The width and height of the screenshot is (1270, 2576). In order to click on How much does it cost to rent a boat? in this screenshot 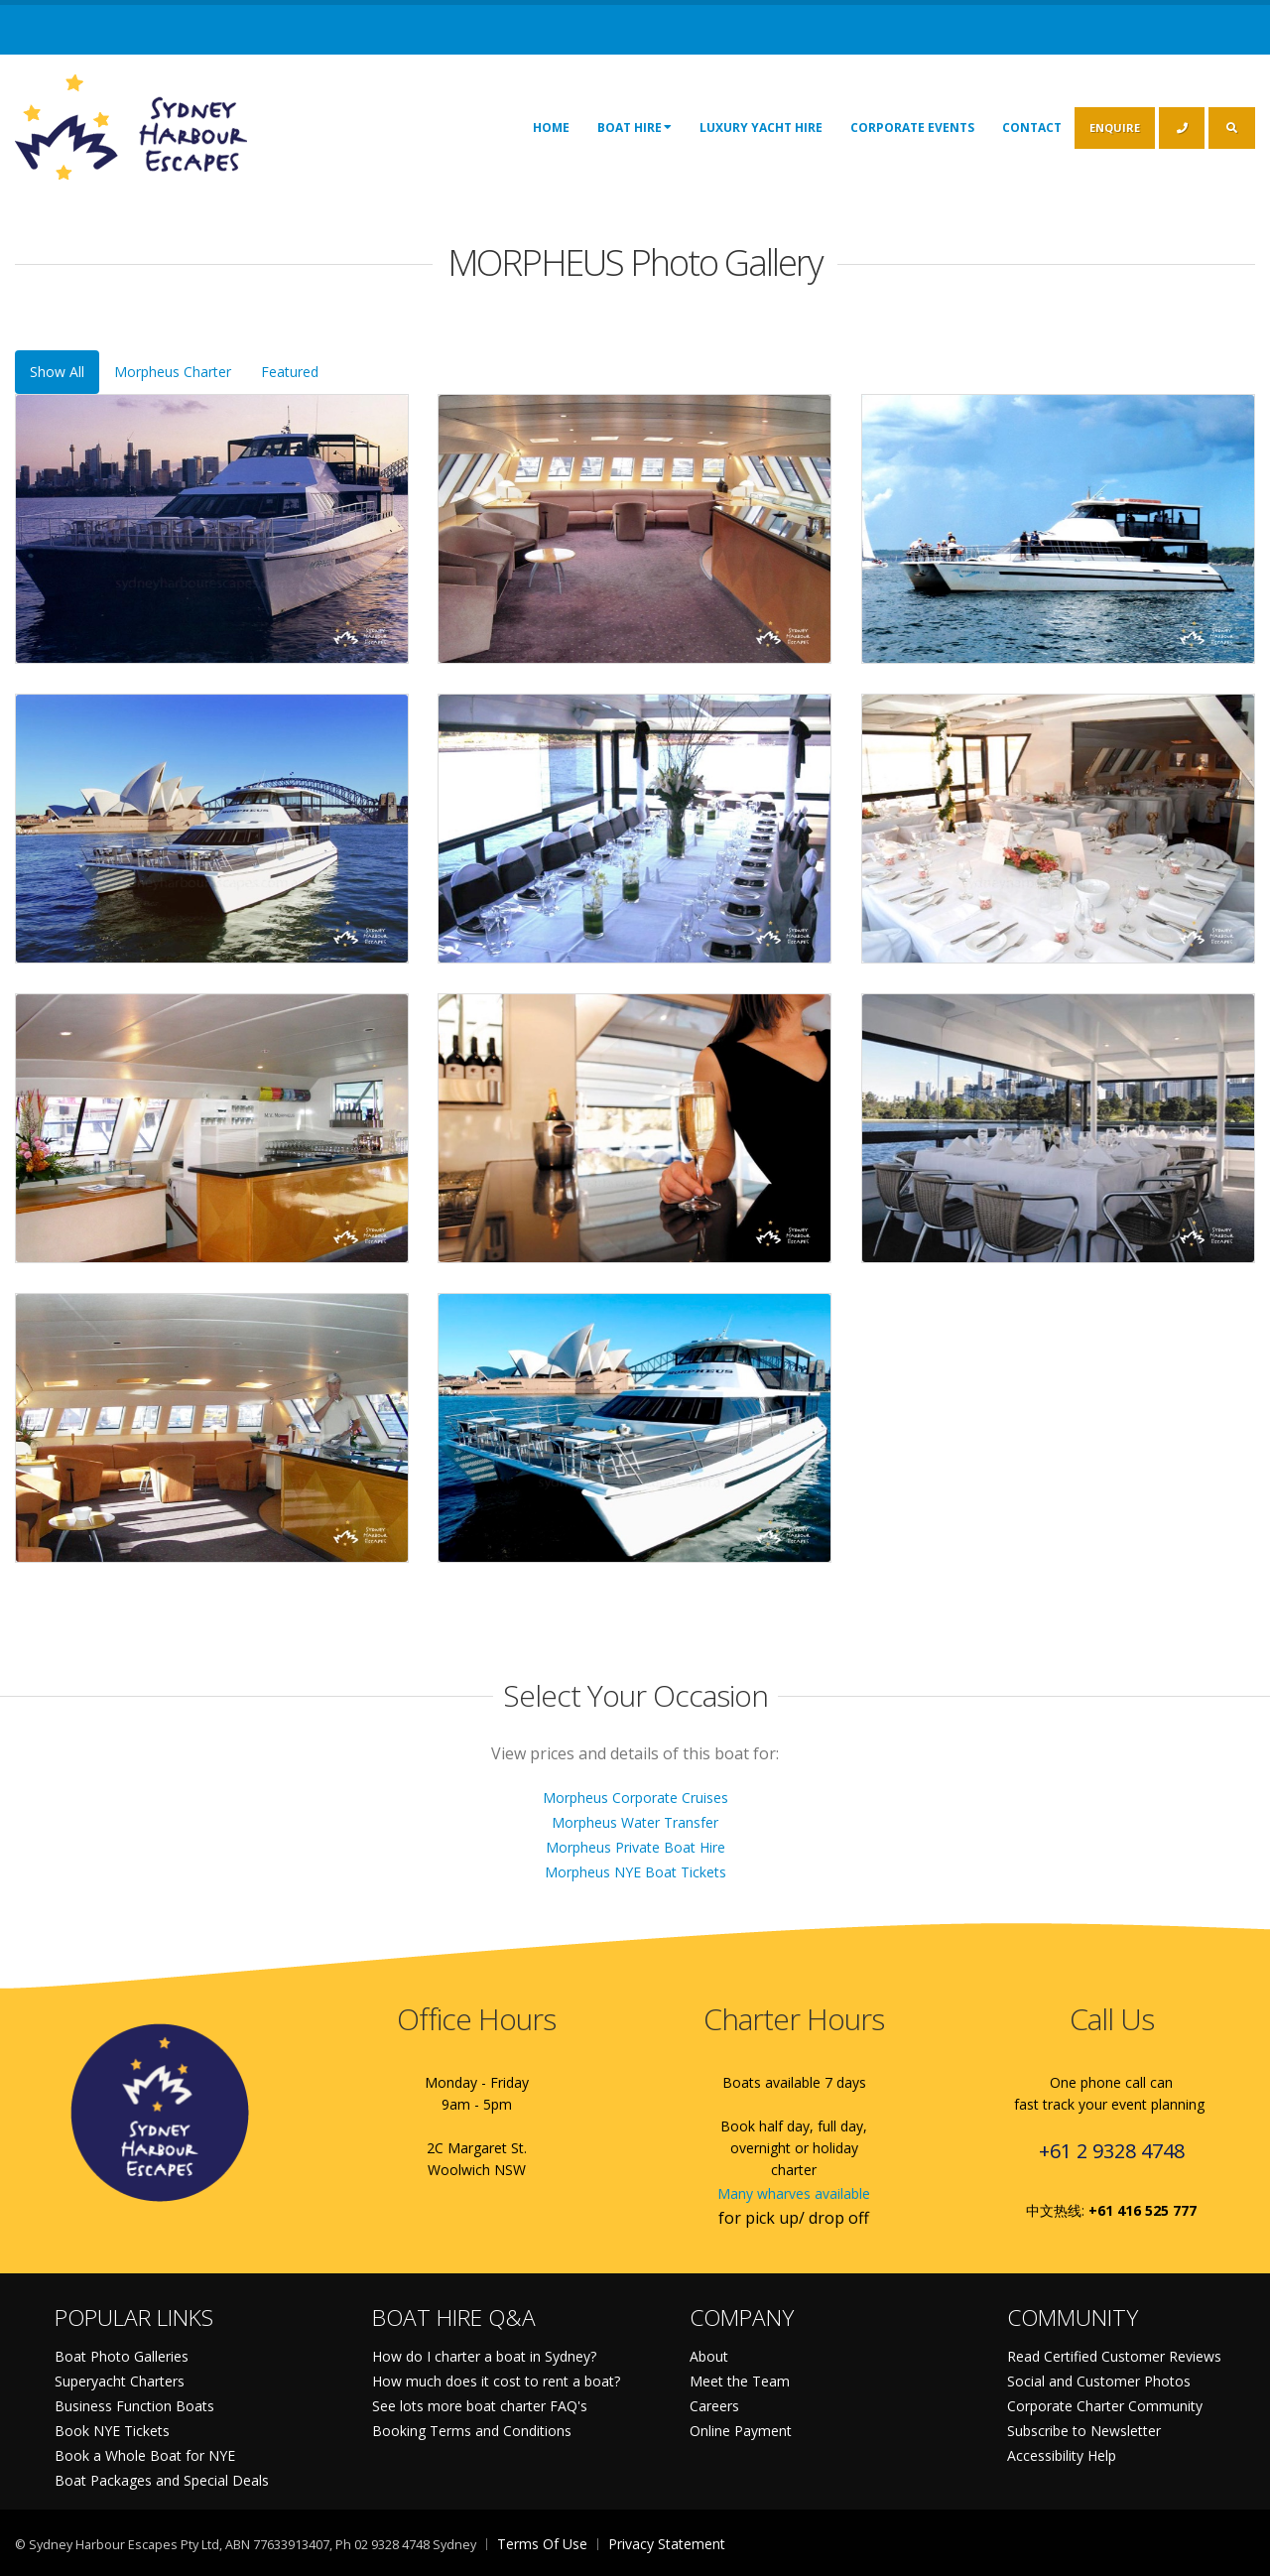, I will do `click(496, 2381)`.